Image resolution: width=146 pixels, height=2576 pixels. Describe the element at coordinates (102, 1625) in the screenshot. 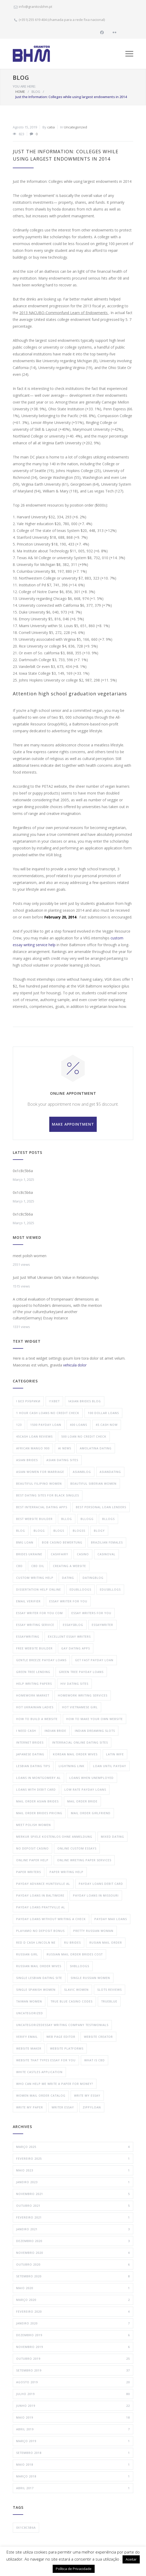

I see `EssayWriter` at that location.